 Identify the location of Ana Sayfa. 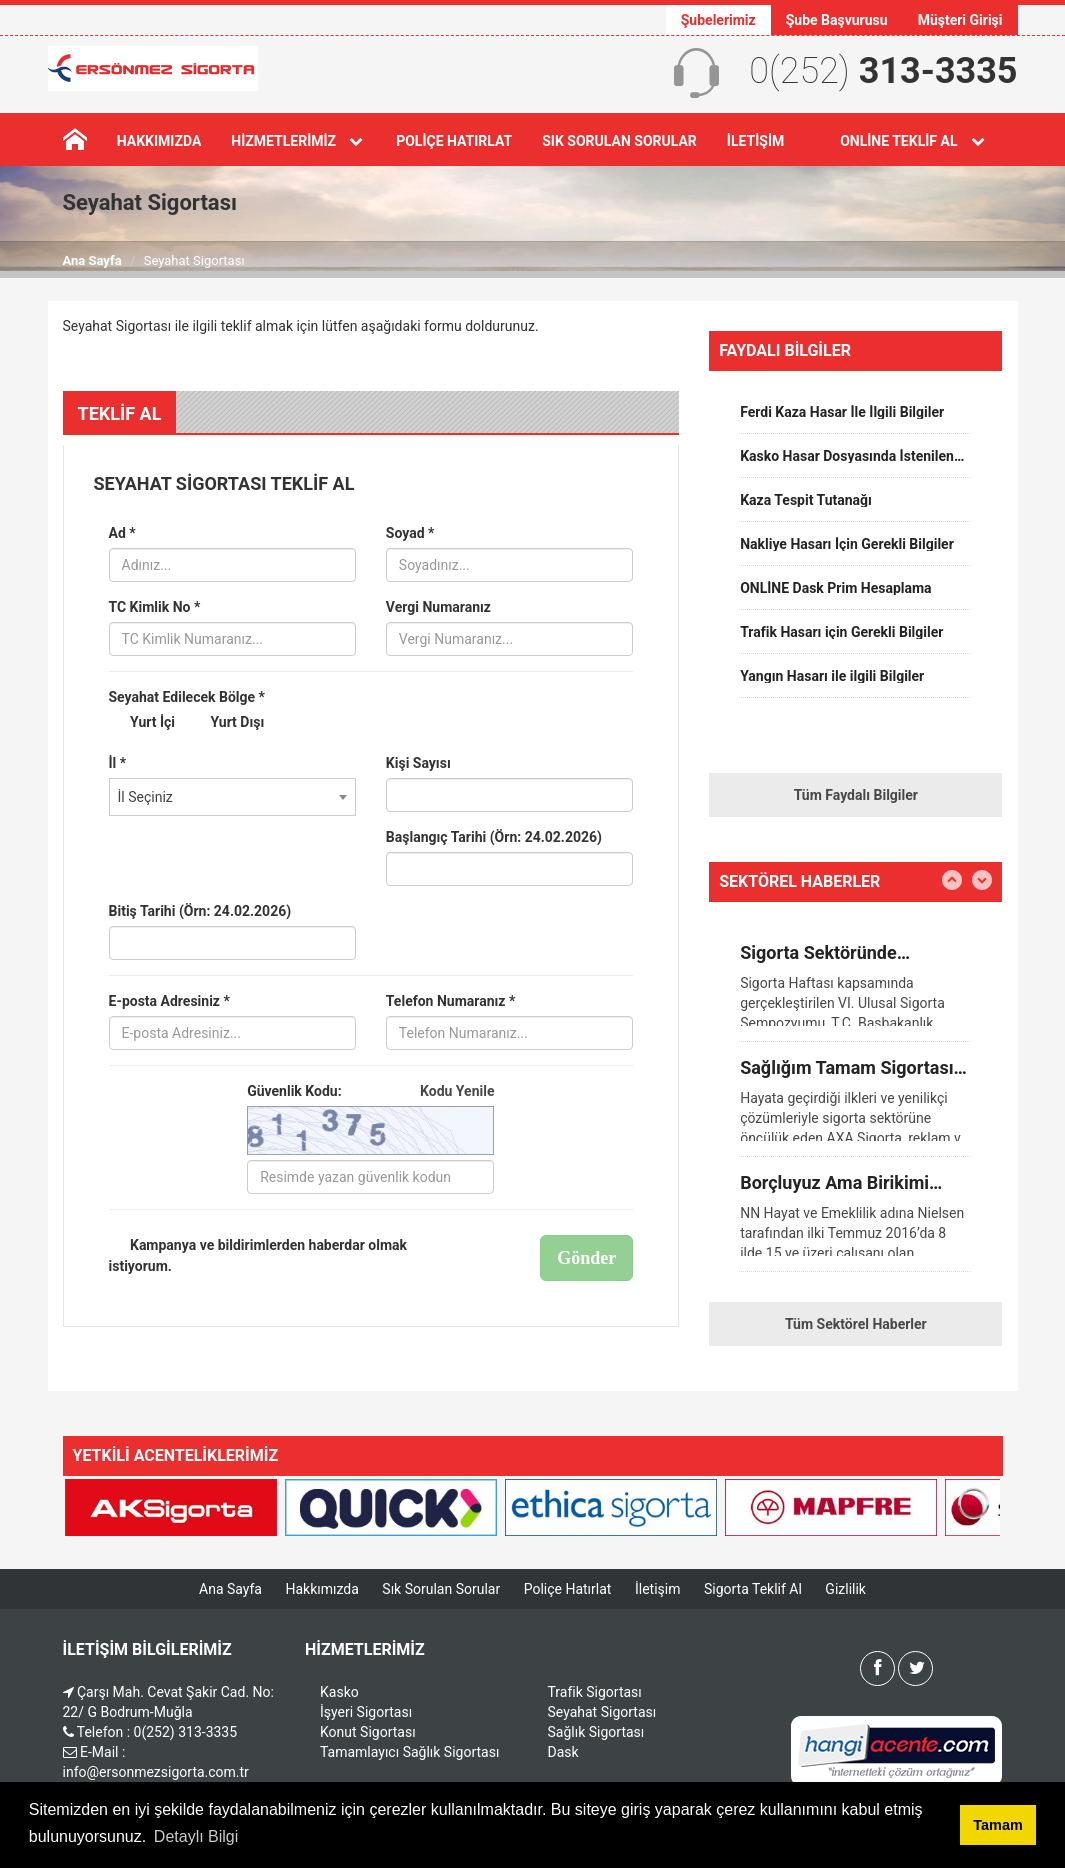
(92, 260).